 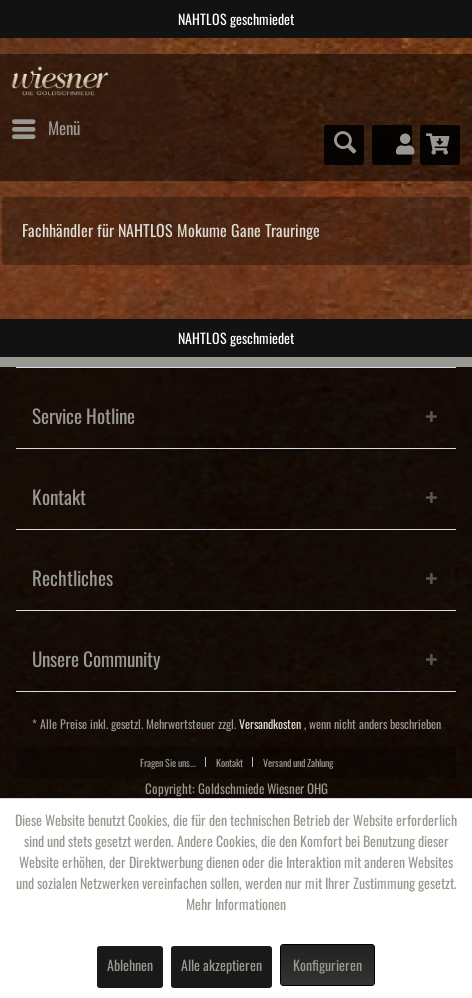 I want to click on Alle akzeptieren, so click(x=221, y=966).